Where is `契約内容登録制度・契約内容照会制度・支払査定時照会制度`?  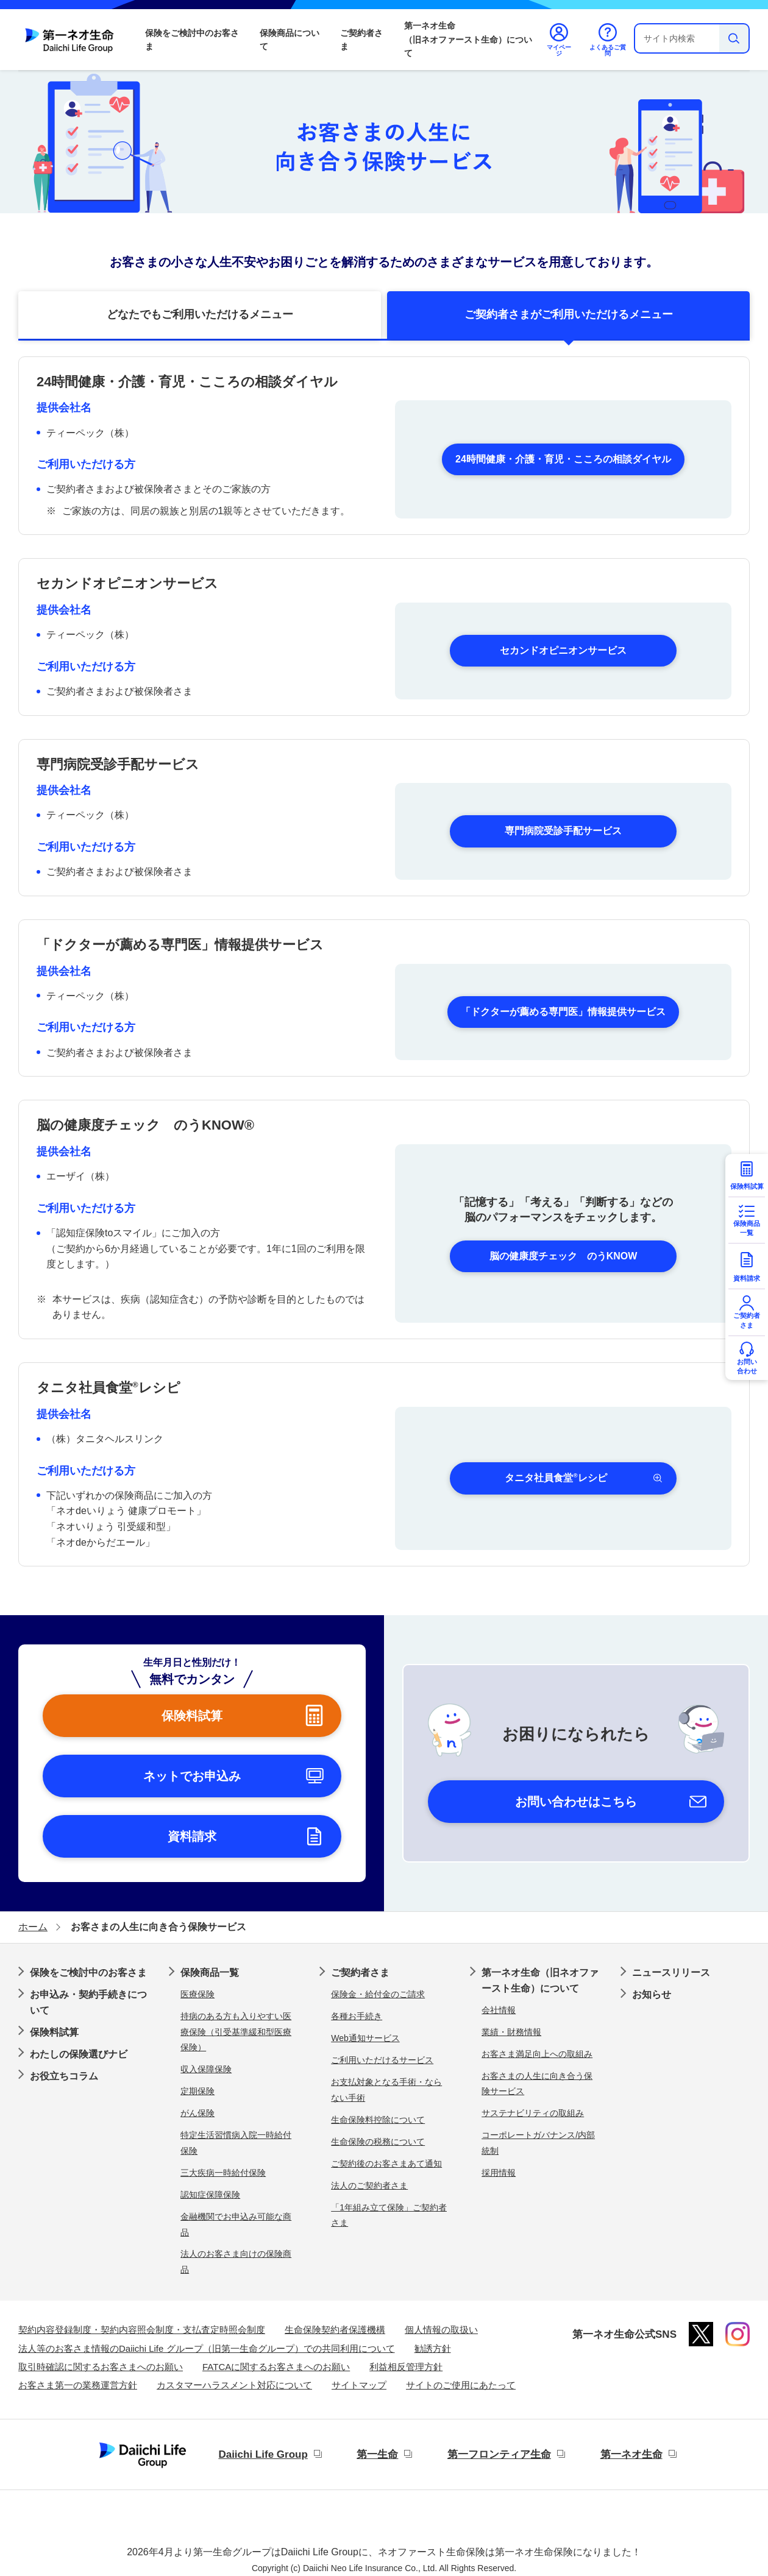 契約内容登録制度・契約内容照会制度・支払査定時照会制度 is located at coordinates (141, 2329).